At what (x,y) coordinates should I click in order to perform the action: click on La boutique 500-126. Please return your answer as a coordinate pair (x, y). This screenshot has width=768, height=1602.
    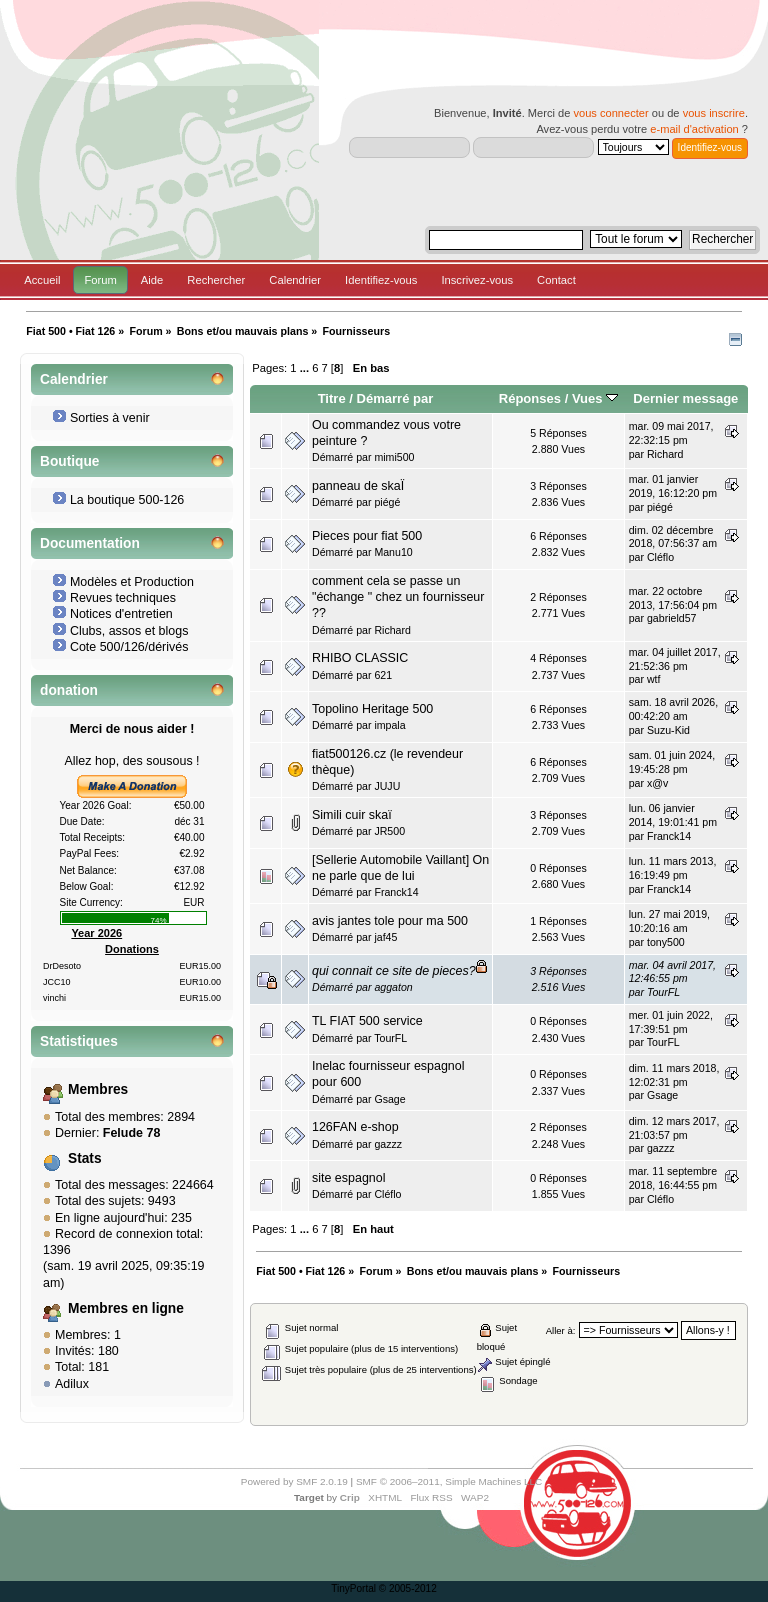
    Looking at the image, I should click on (127, 500).